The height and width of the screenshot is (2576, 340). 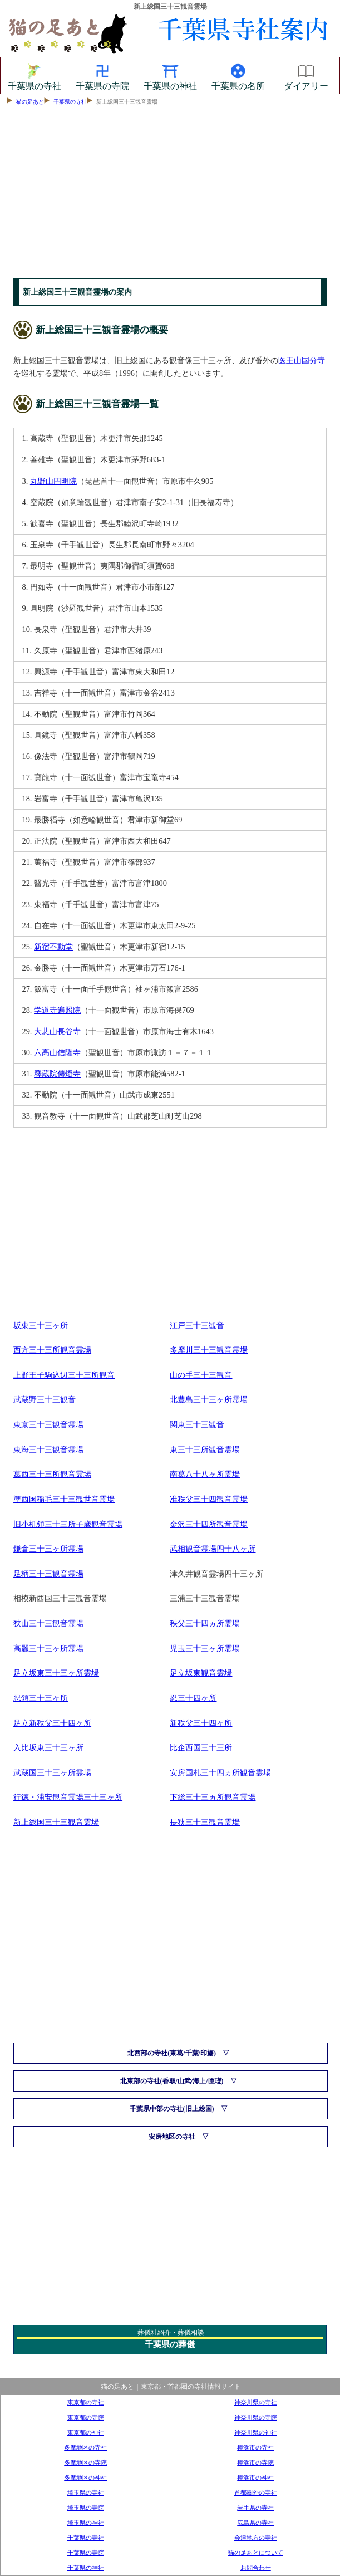 What do you see at coordinates (67, 1524) in the screenshot?
I see `旧小机領三十三所子歳観音霊場` at bounding box center [67, 1524].